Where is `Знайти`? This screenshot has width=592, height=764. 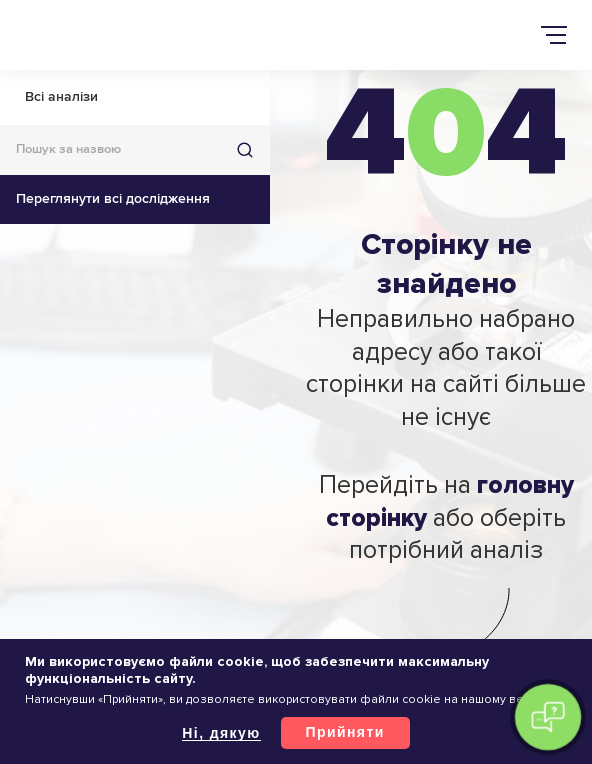
Знайти is located at coordinates (245, 150).